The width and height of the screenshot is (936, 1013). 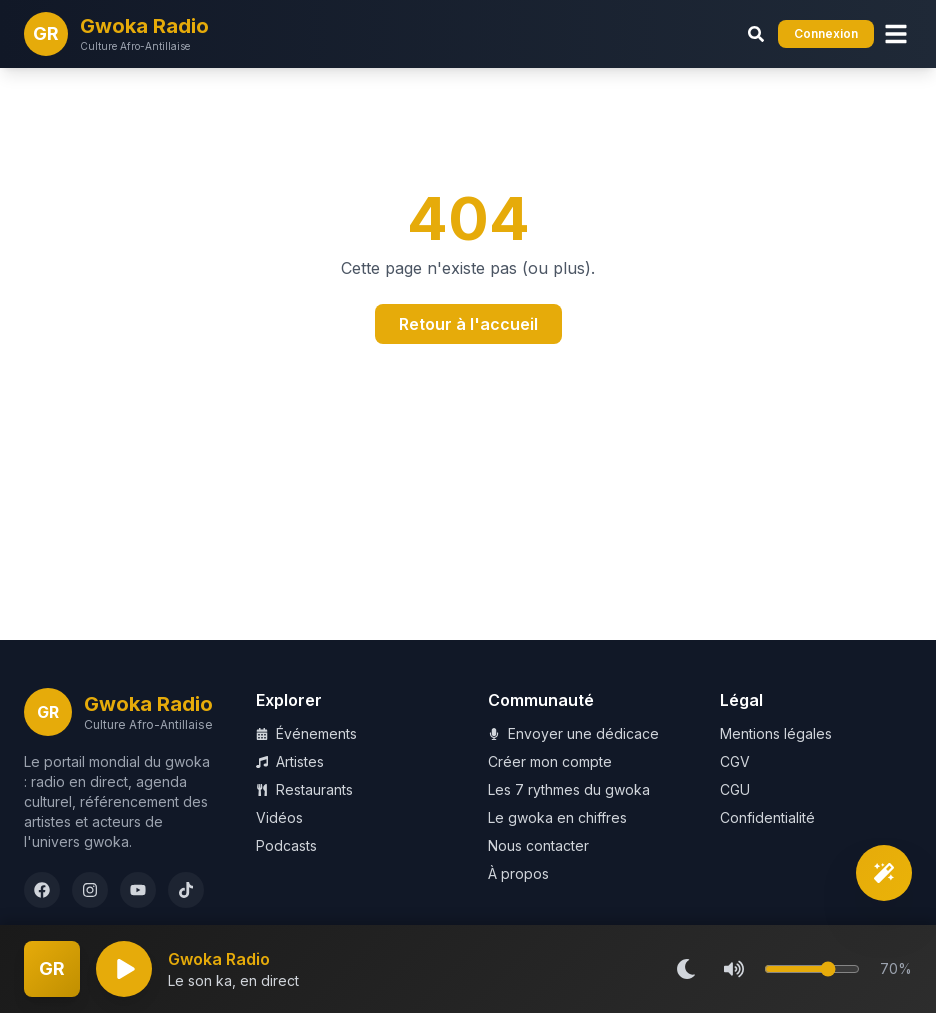 What do you see at coordinates (468, 324) in the screenshot?
I see `Retour à l'accueil` at bounding box center [468, 324].